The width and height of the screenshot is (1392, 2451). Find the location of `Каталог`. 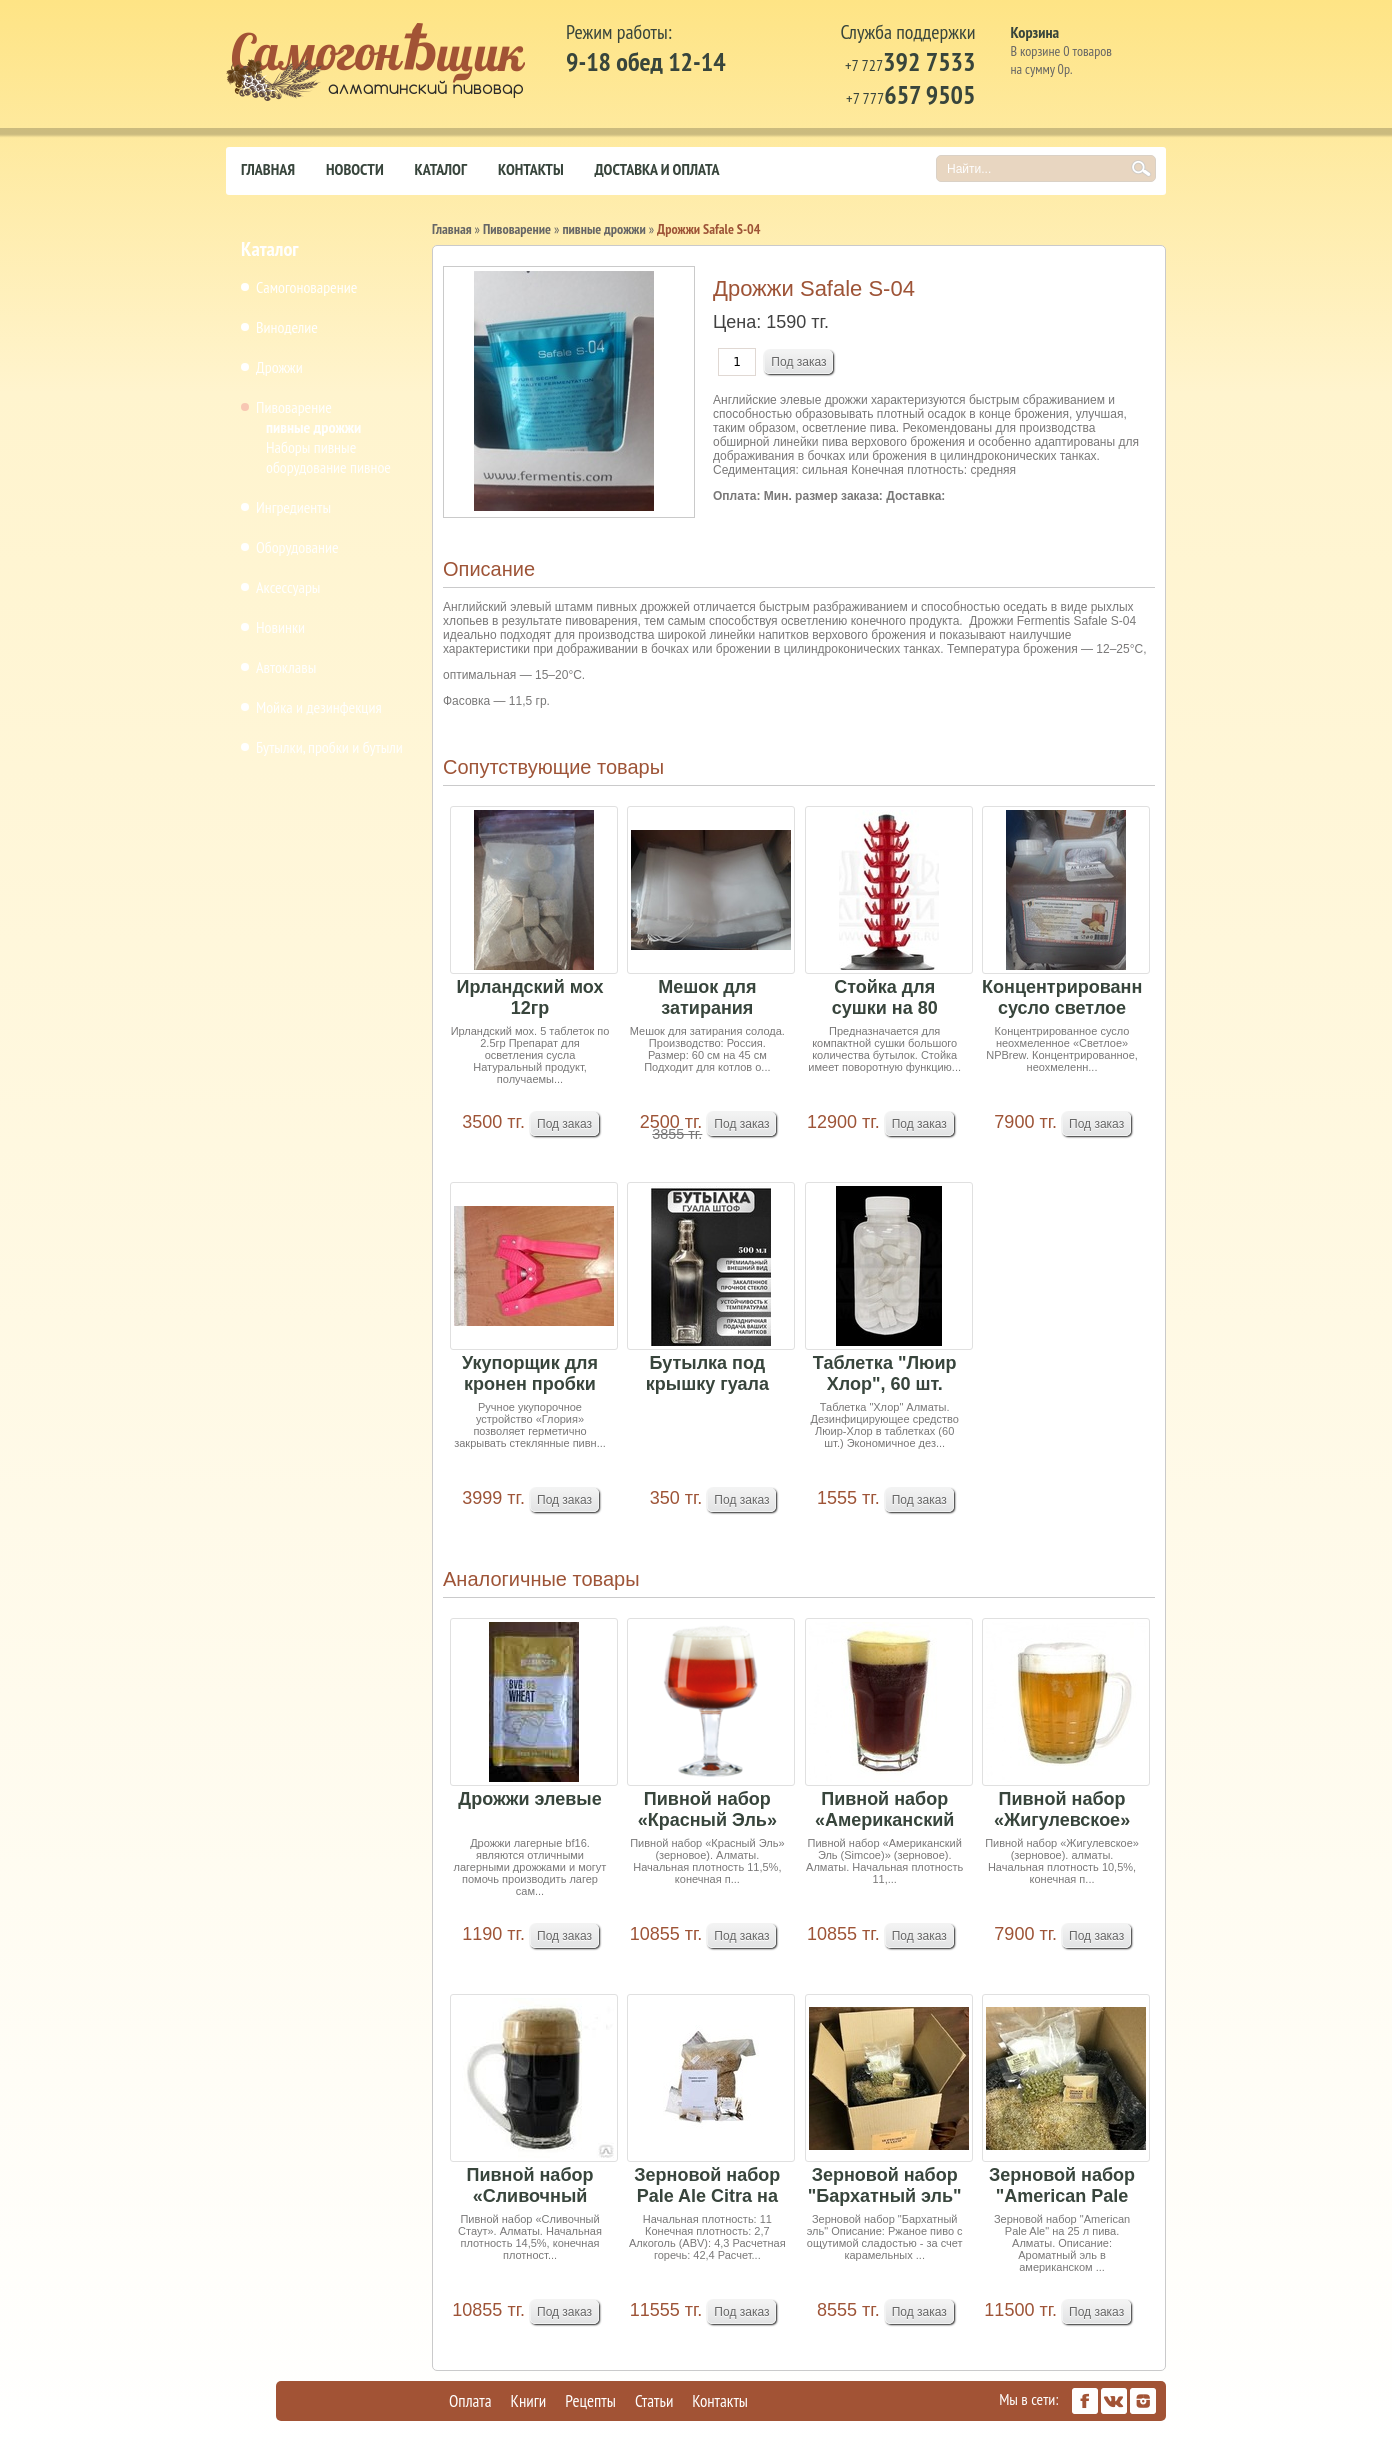

Каталог is located at coordinates (441, 169).